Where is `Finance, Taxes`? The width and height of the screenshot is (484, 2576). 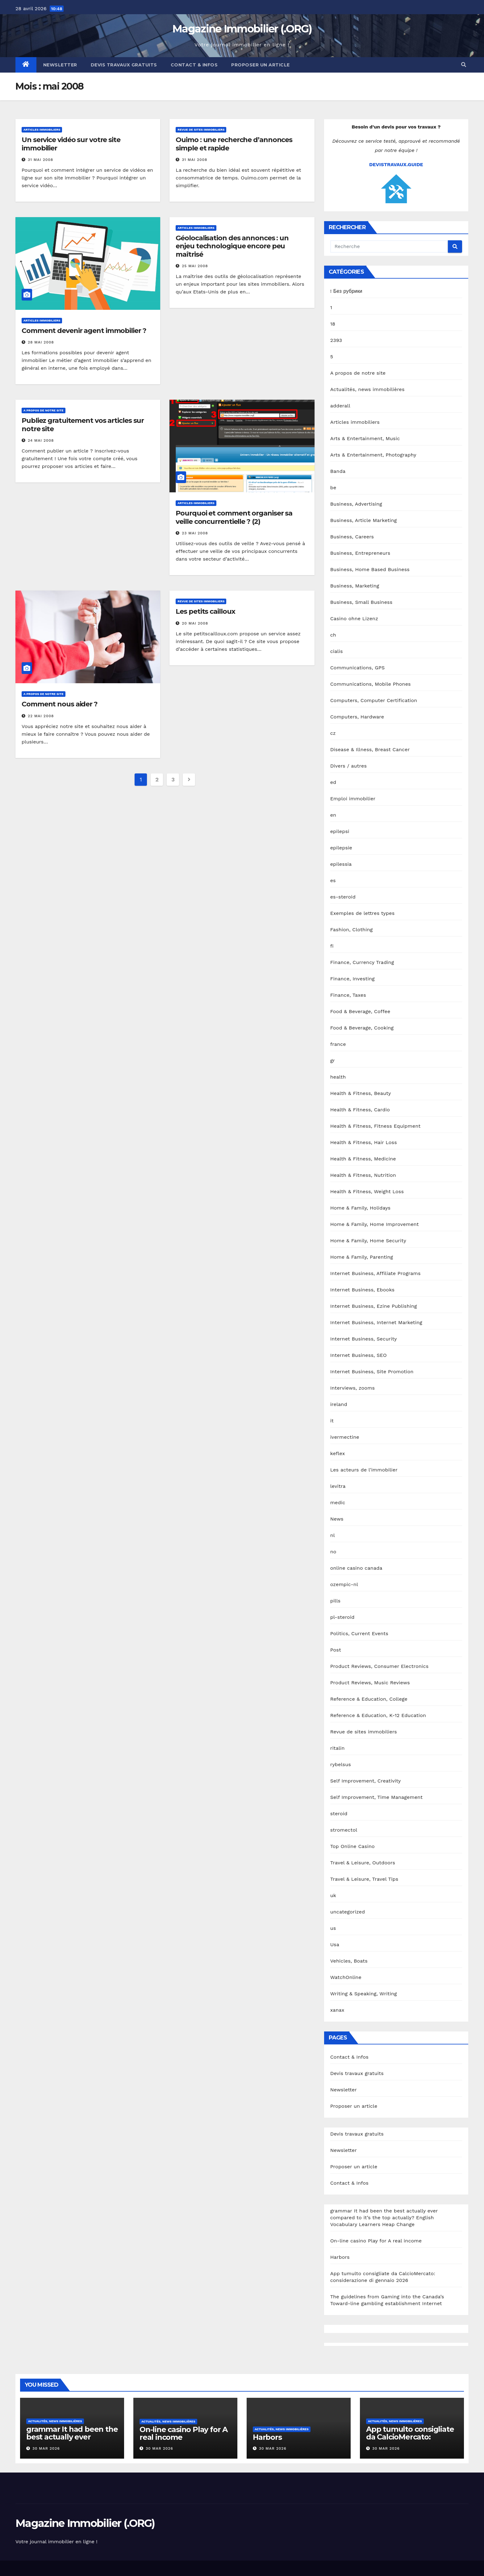
Finance, Taxes is located at coordinates (348, 995).